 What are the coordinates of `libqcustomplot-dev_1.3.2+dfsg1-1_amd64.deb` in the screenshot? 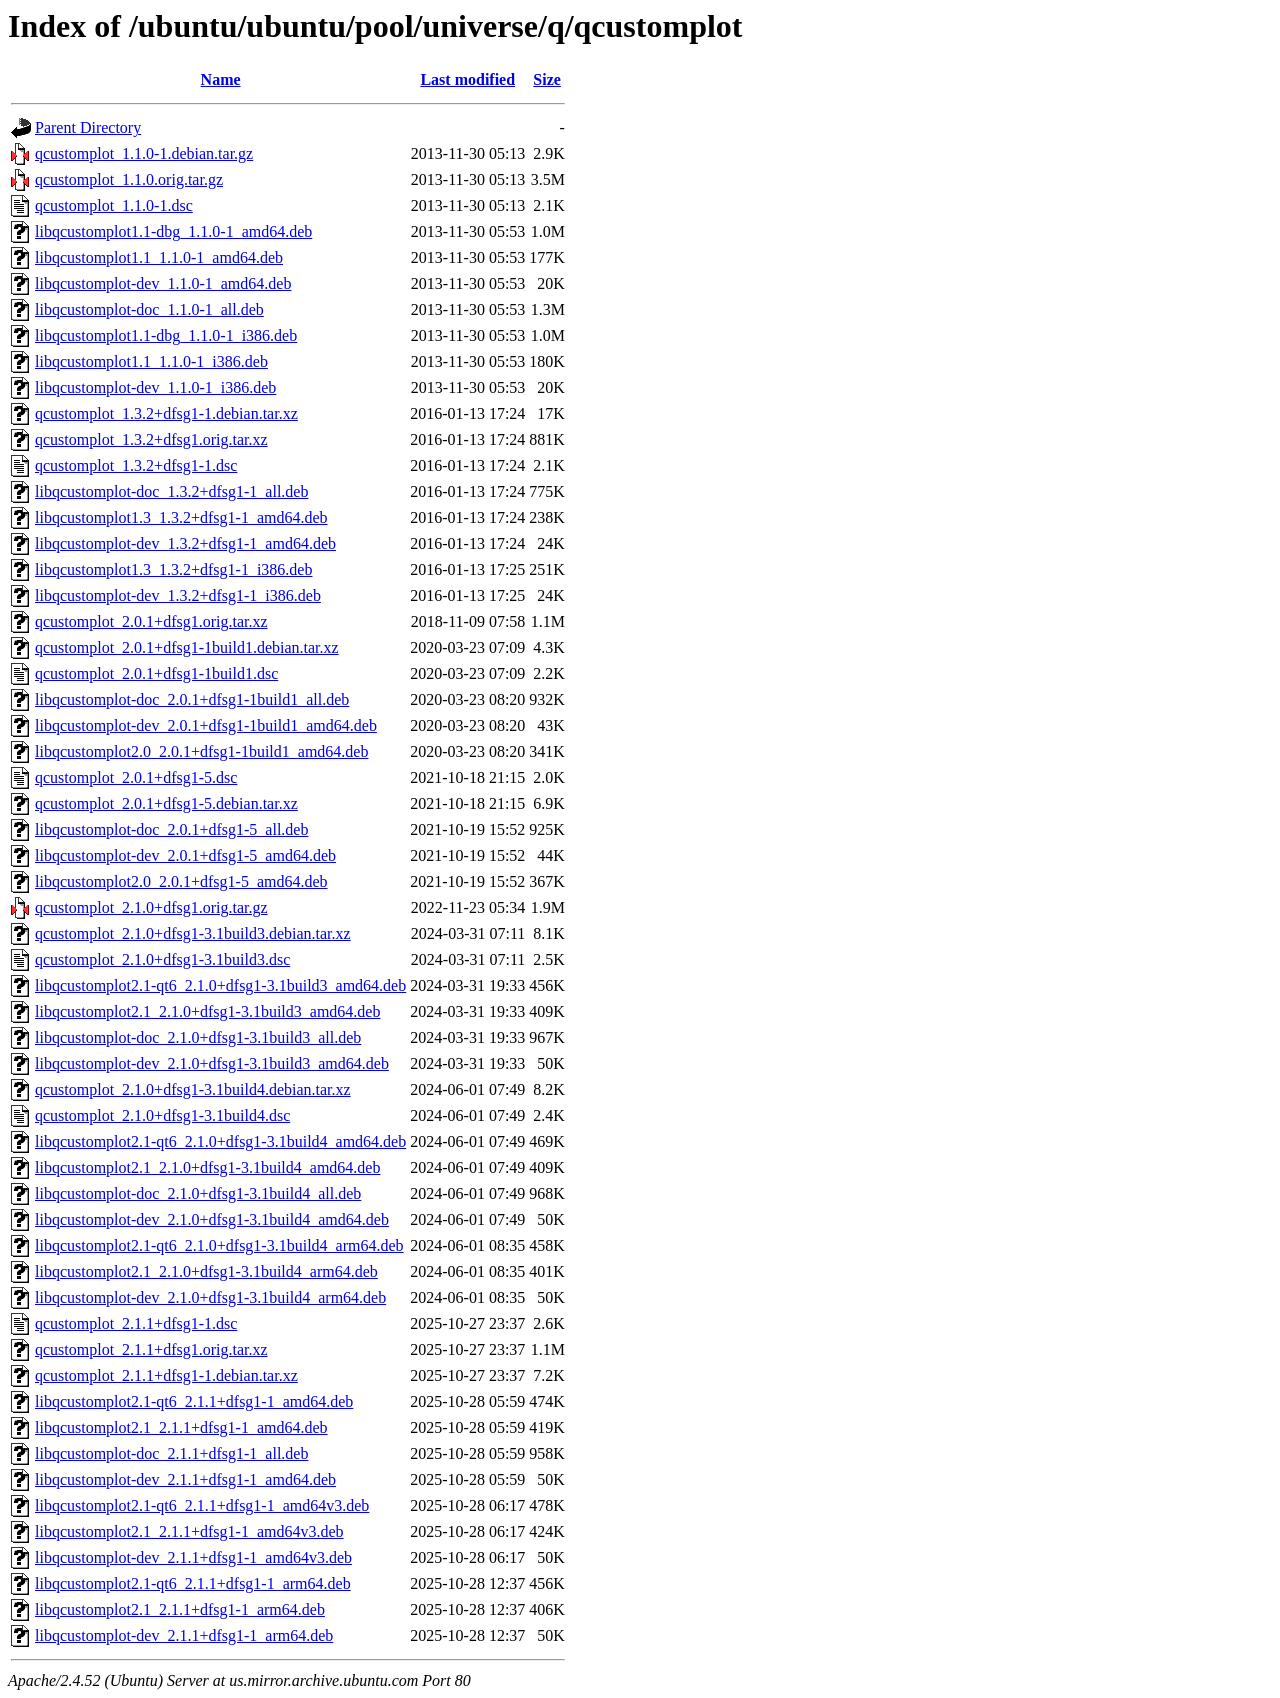 It's located at (185, 543).